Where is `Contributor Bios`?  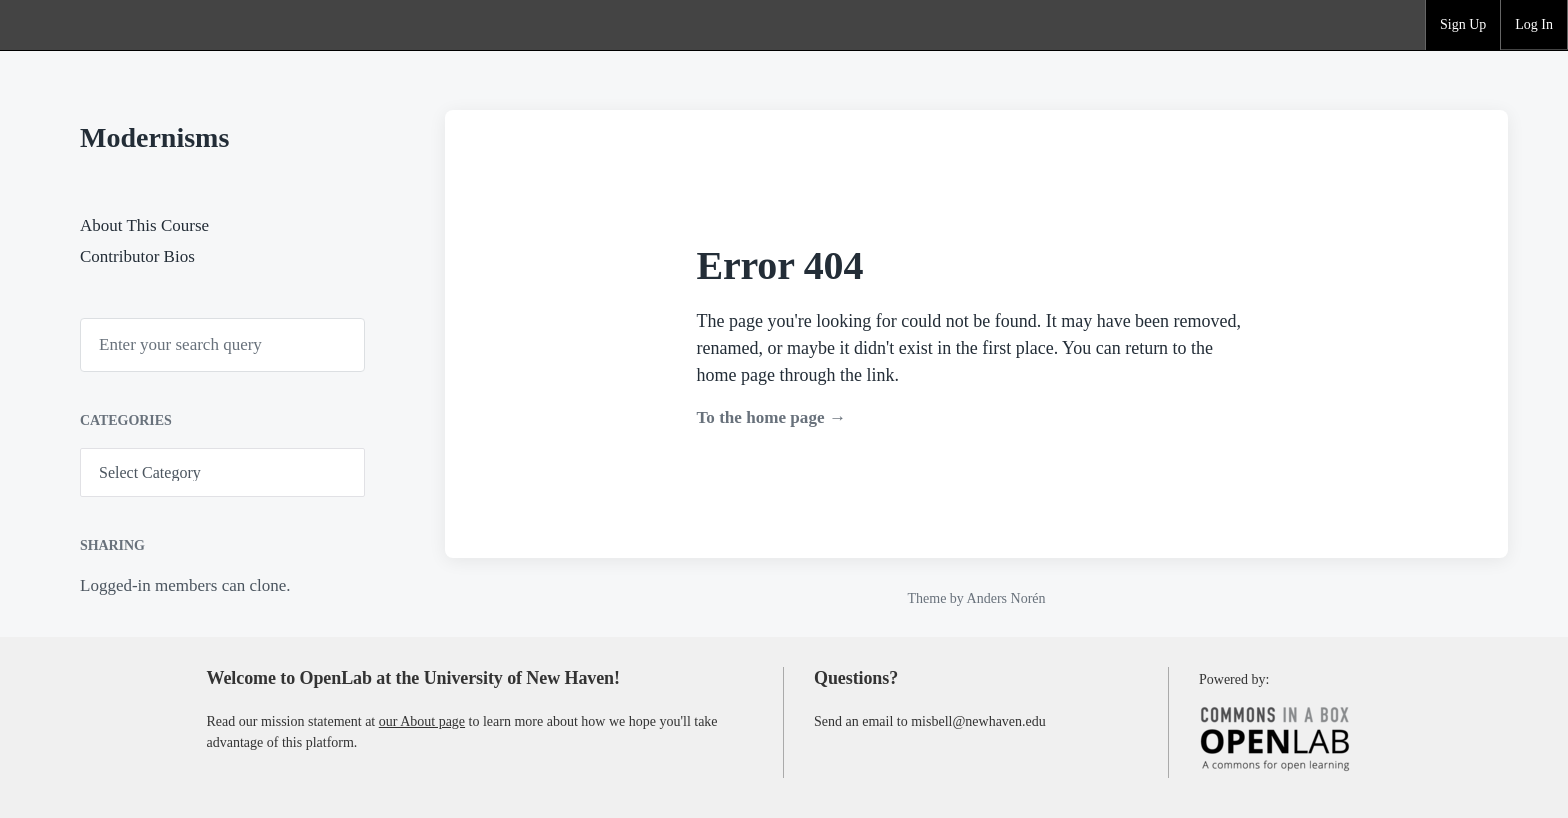
Contributor Bios is located at coordinates (137, 256).